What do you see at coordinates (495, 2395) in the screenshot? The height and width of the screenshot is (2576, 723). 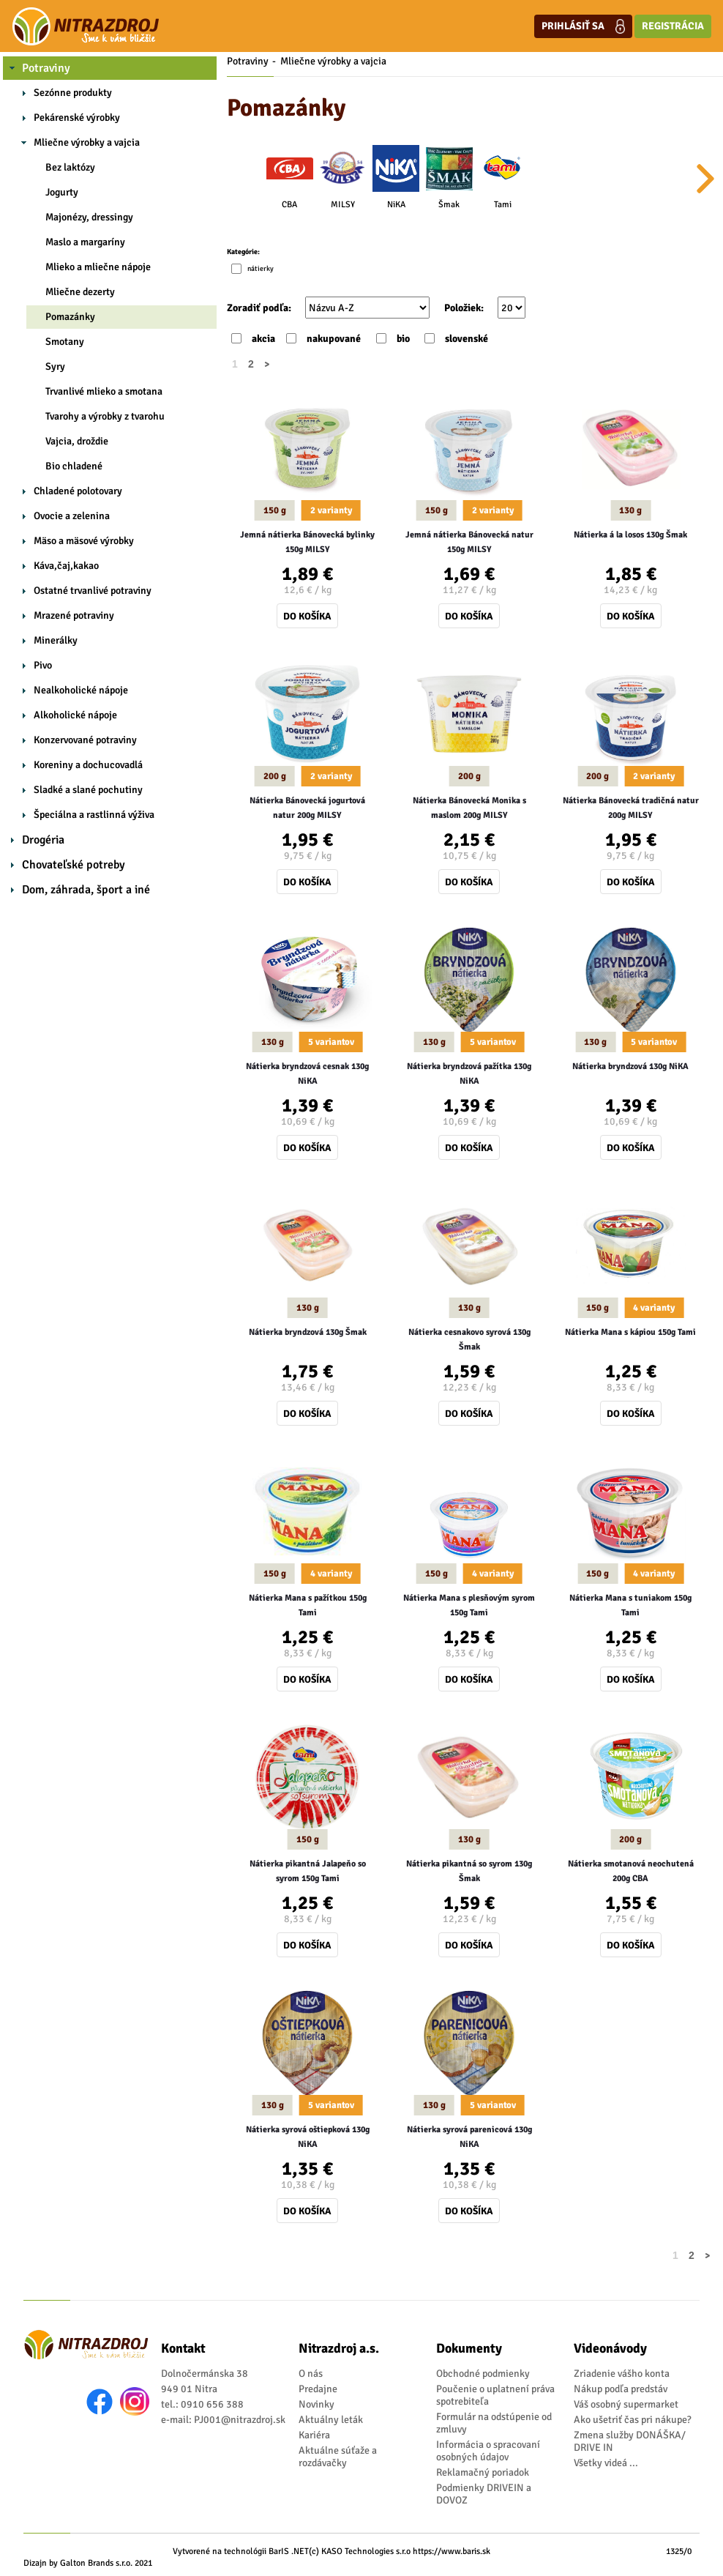 I see `Poučenie o uplatnení práva spotrebiteľa` at bounding box center [495, 2395].